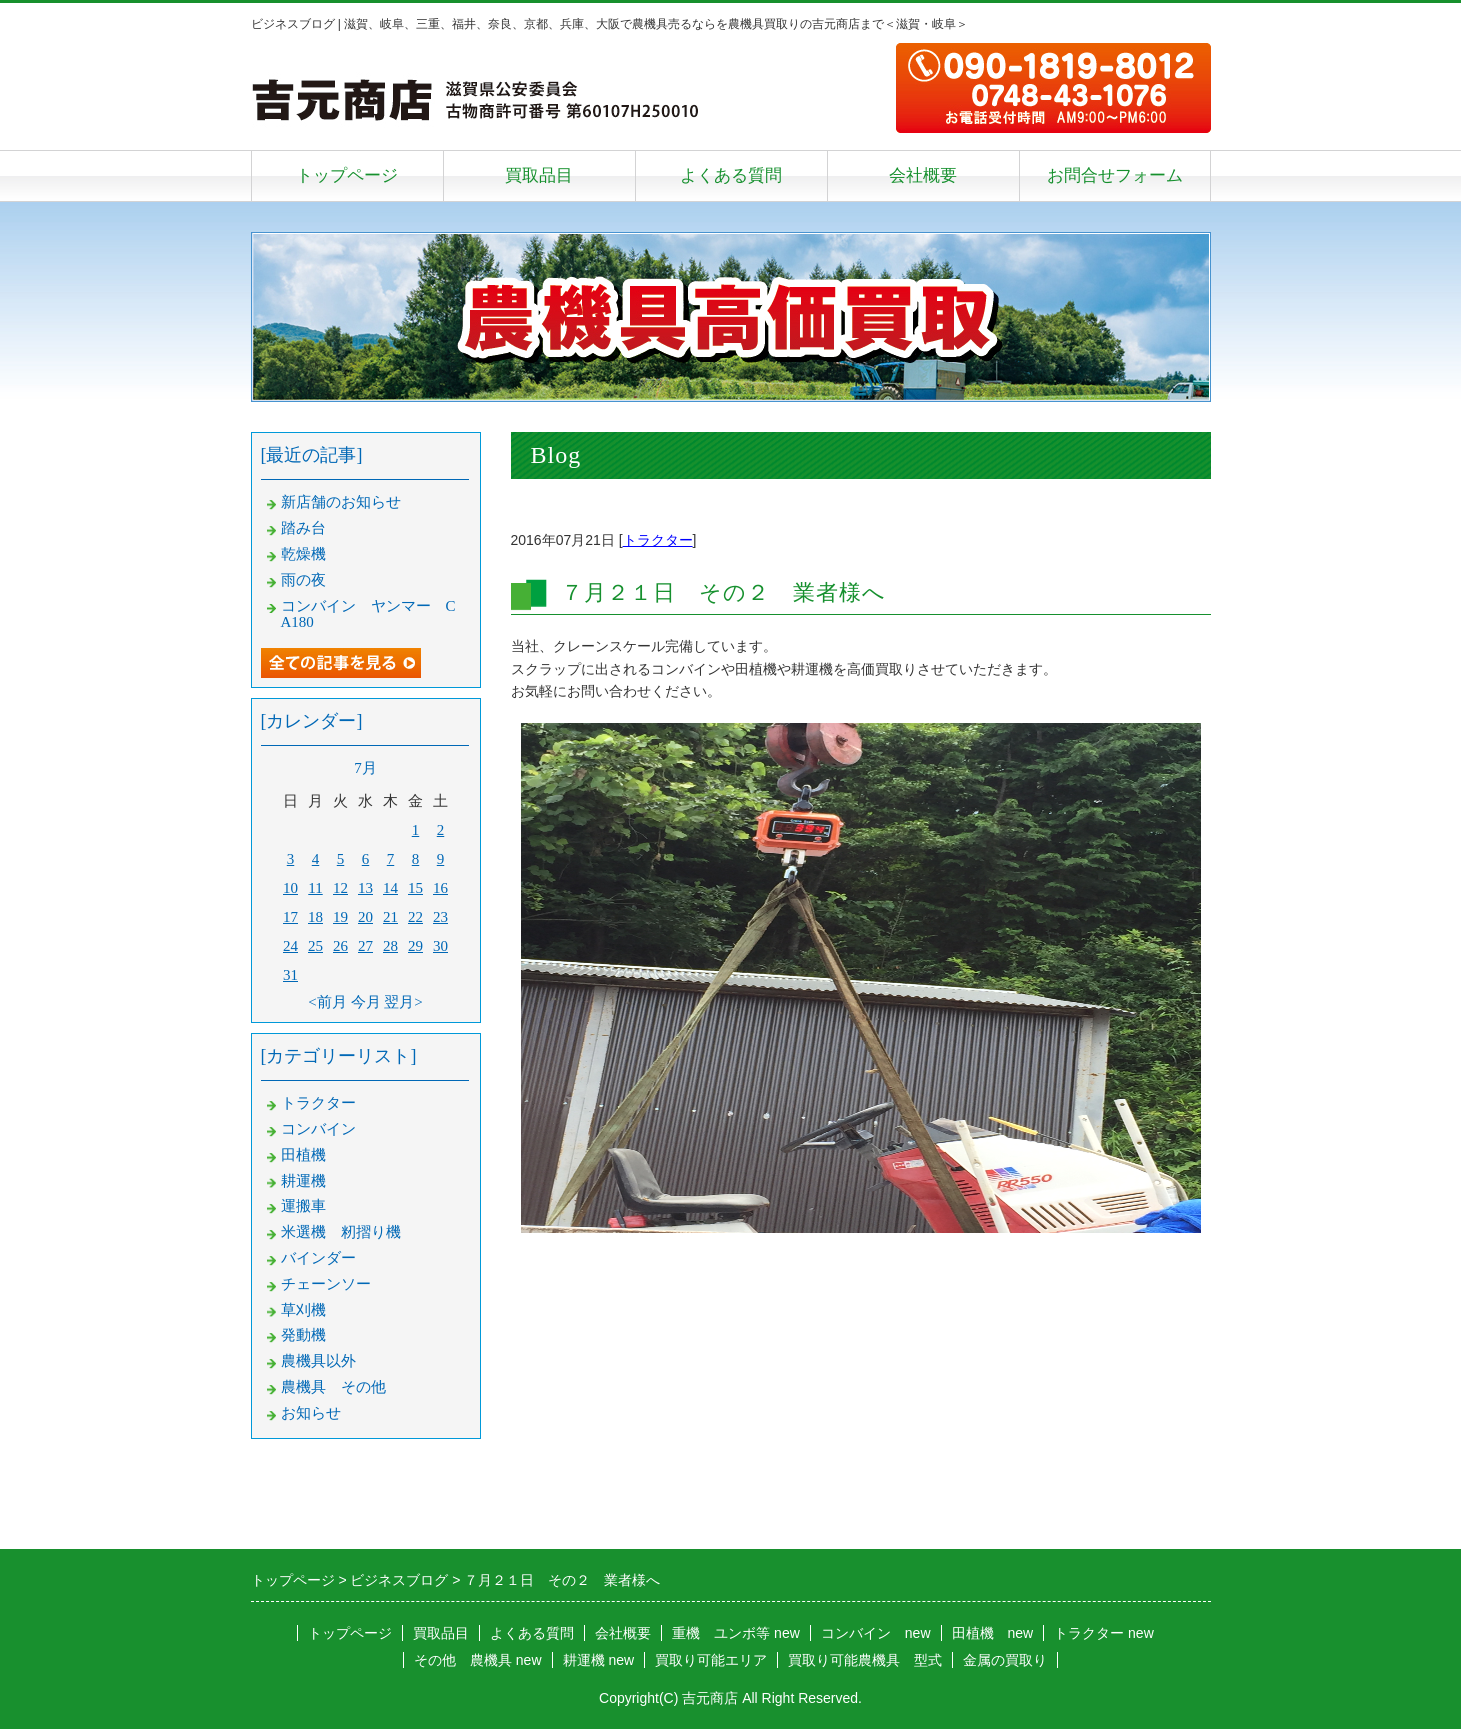 The height and width of the screenshot is (1729, 1461). What do you see at coordinates (865, 1660) in the screenshot?
I see `買取り可能農機具 型式` at bounding box center [865, 1660].